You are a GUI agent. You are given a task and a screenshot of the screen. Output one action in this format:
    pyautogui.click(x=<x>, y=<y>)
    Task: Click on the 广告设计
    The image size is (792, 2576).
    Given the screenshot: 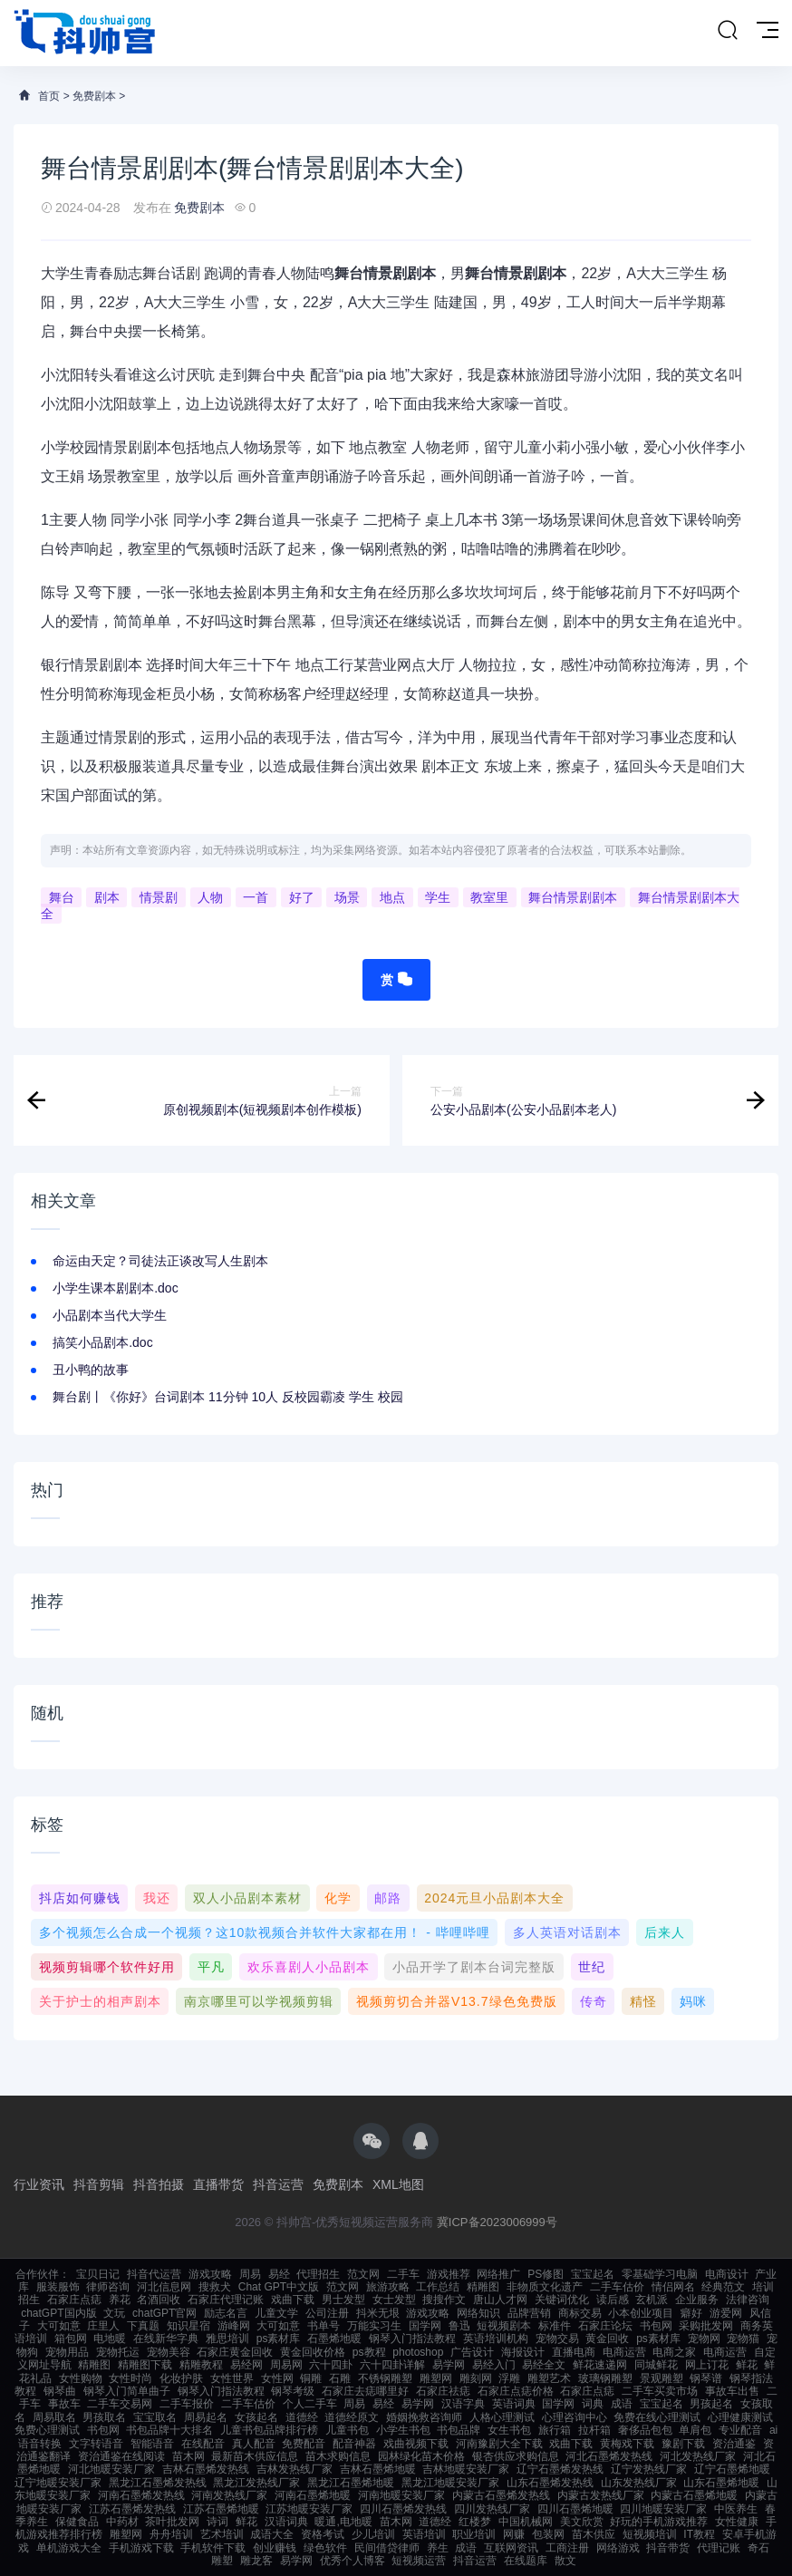 What is the action you would take?
    pyautogui.click(x=472, y=2352)
    